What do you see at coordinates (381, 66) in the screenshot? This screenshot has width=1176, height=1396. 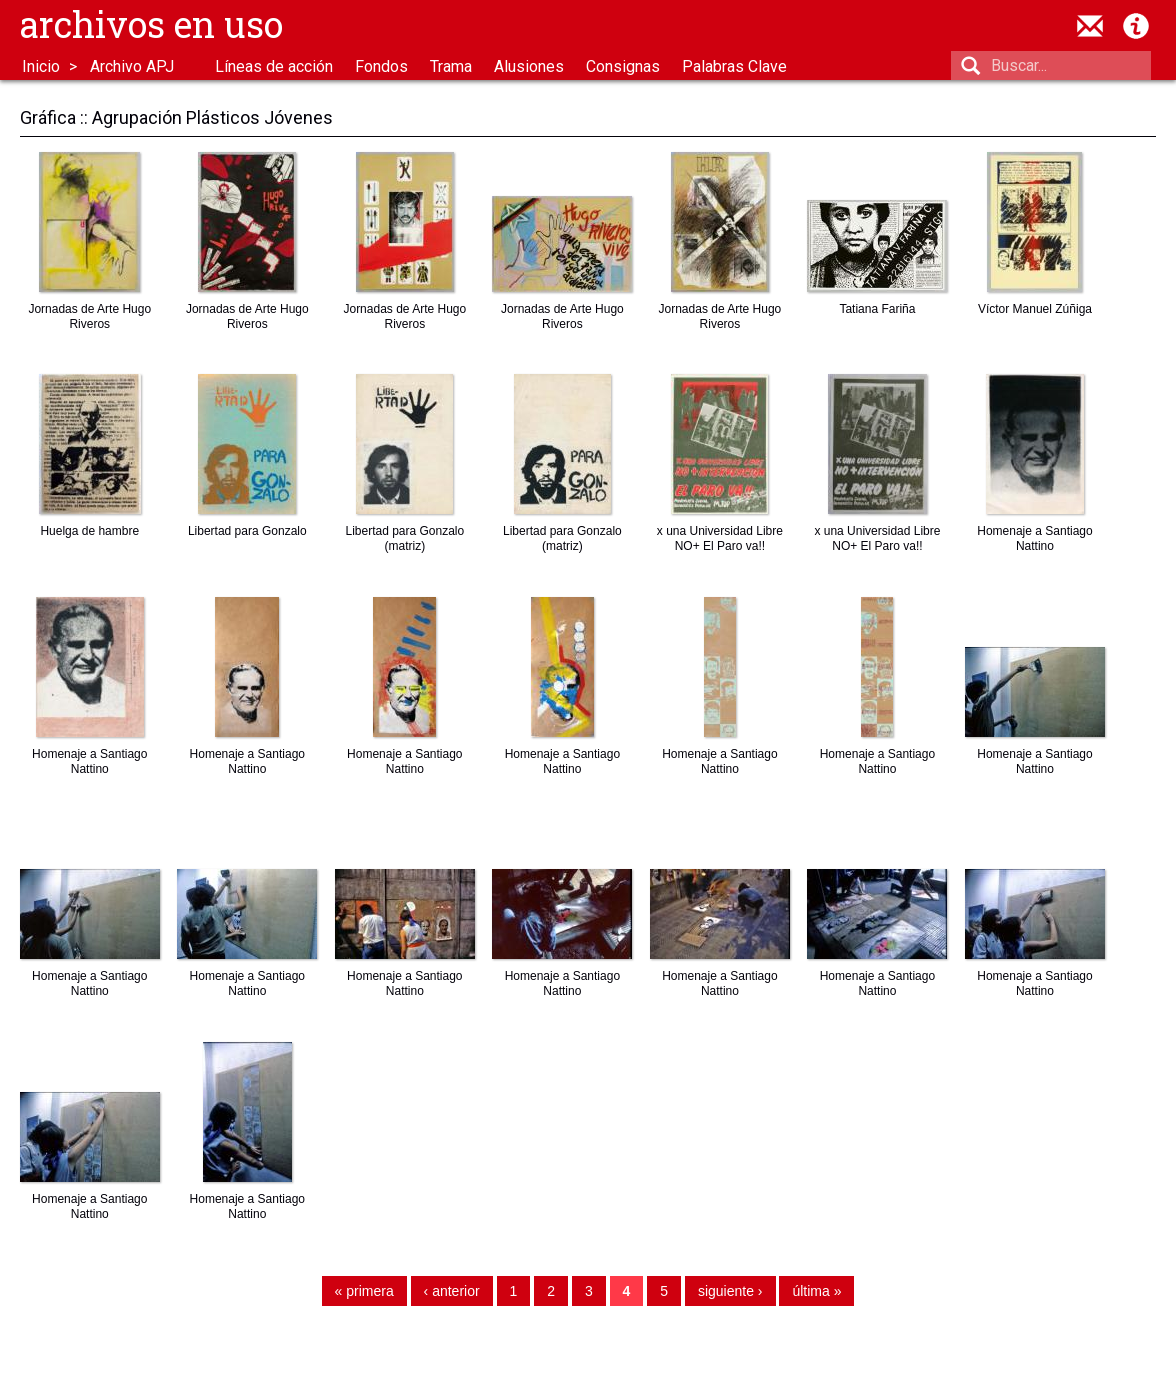 I see `Fondos` at bounding box center [381, 66].